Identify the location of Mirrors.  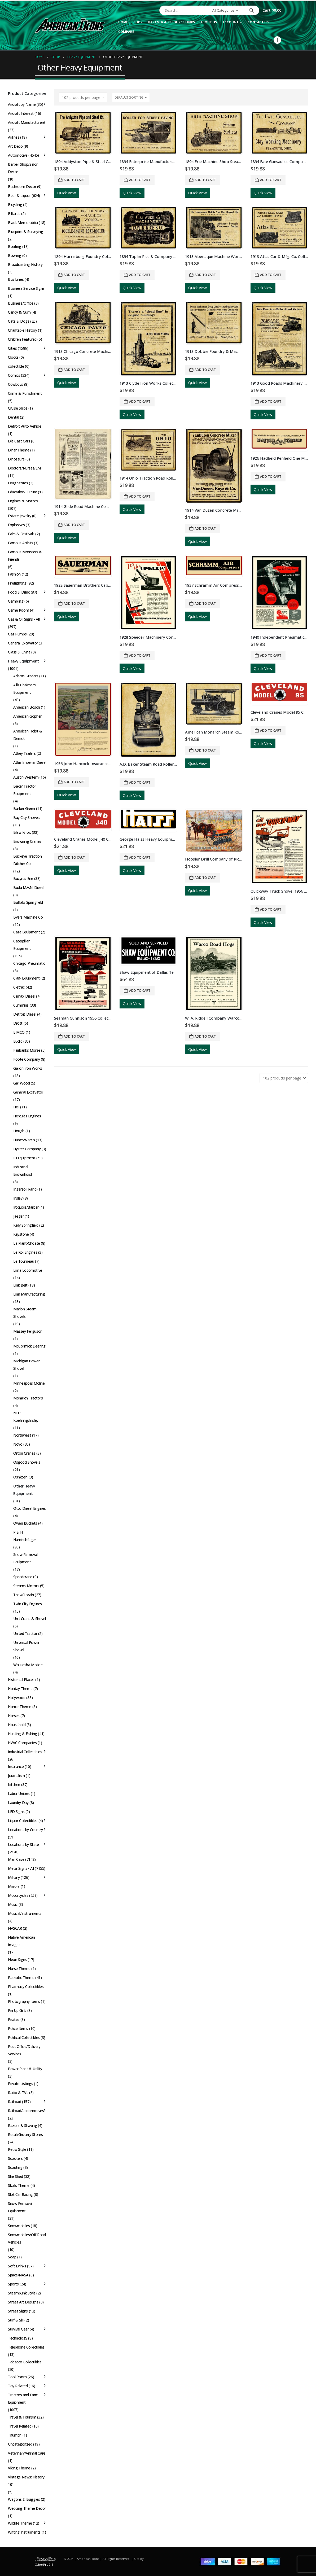
(14, 1886).